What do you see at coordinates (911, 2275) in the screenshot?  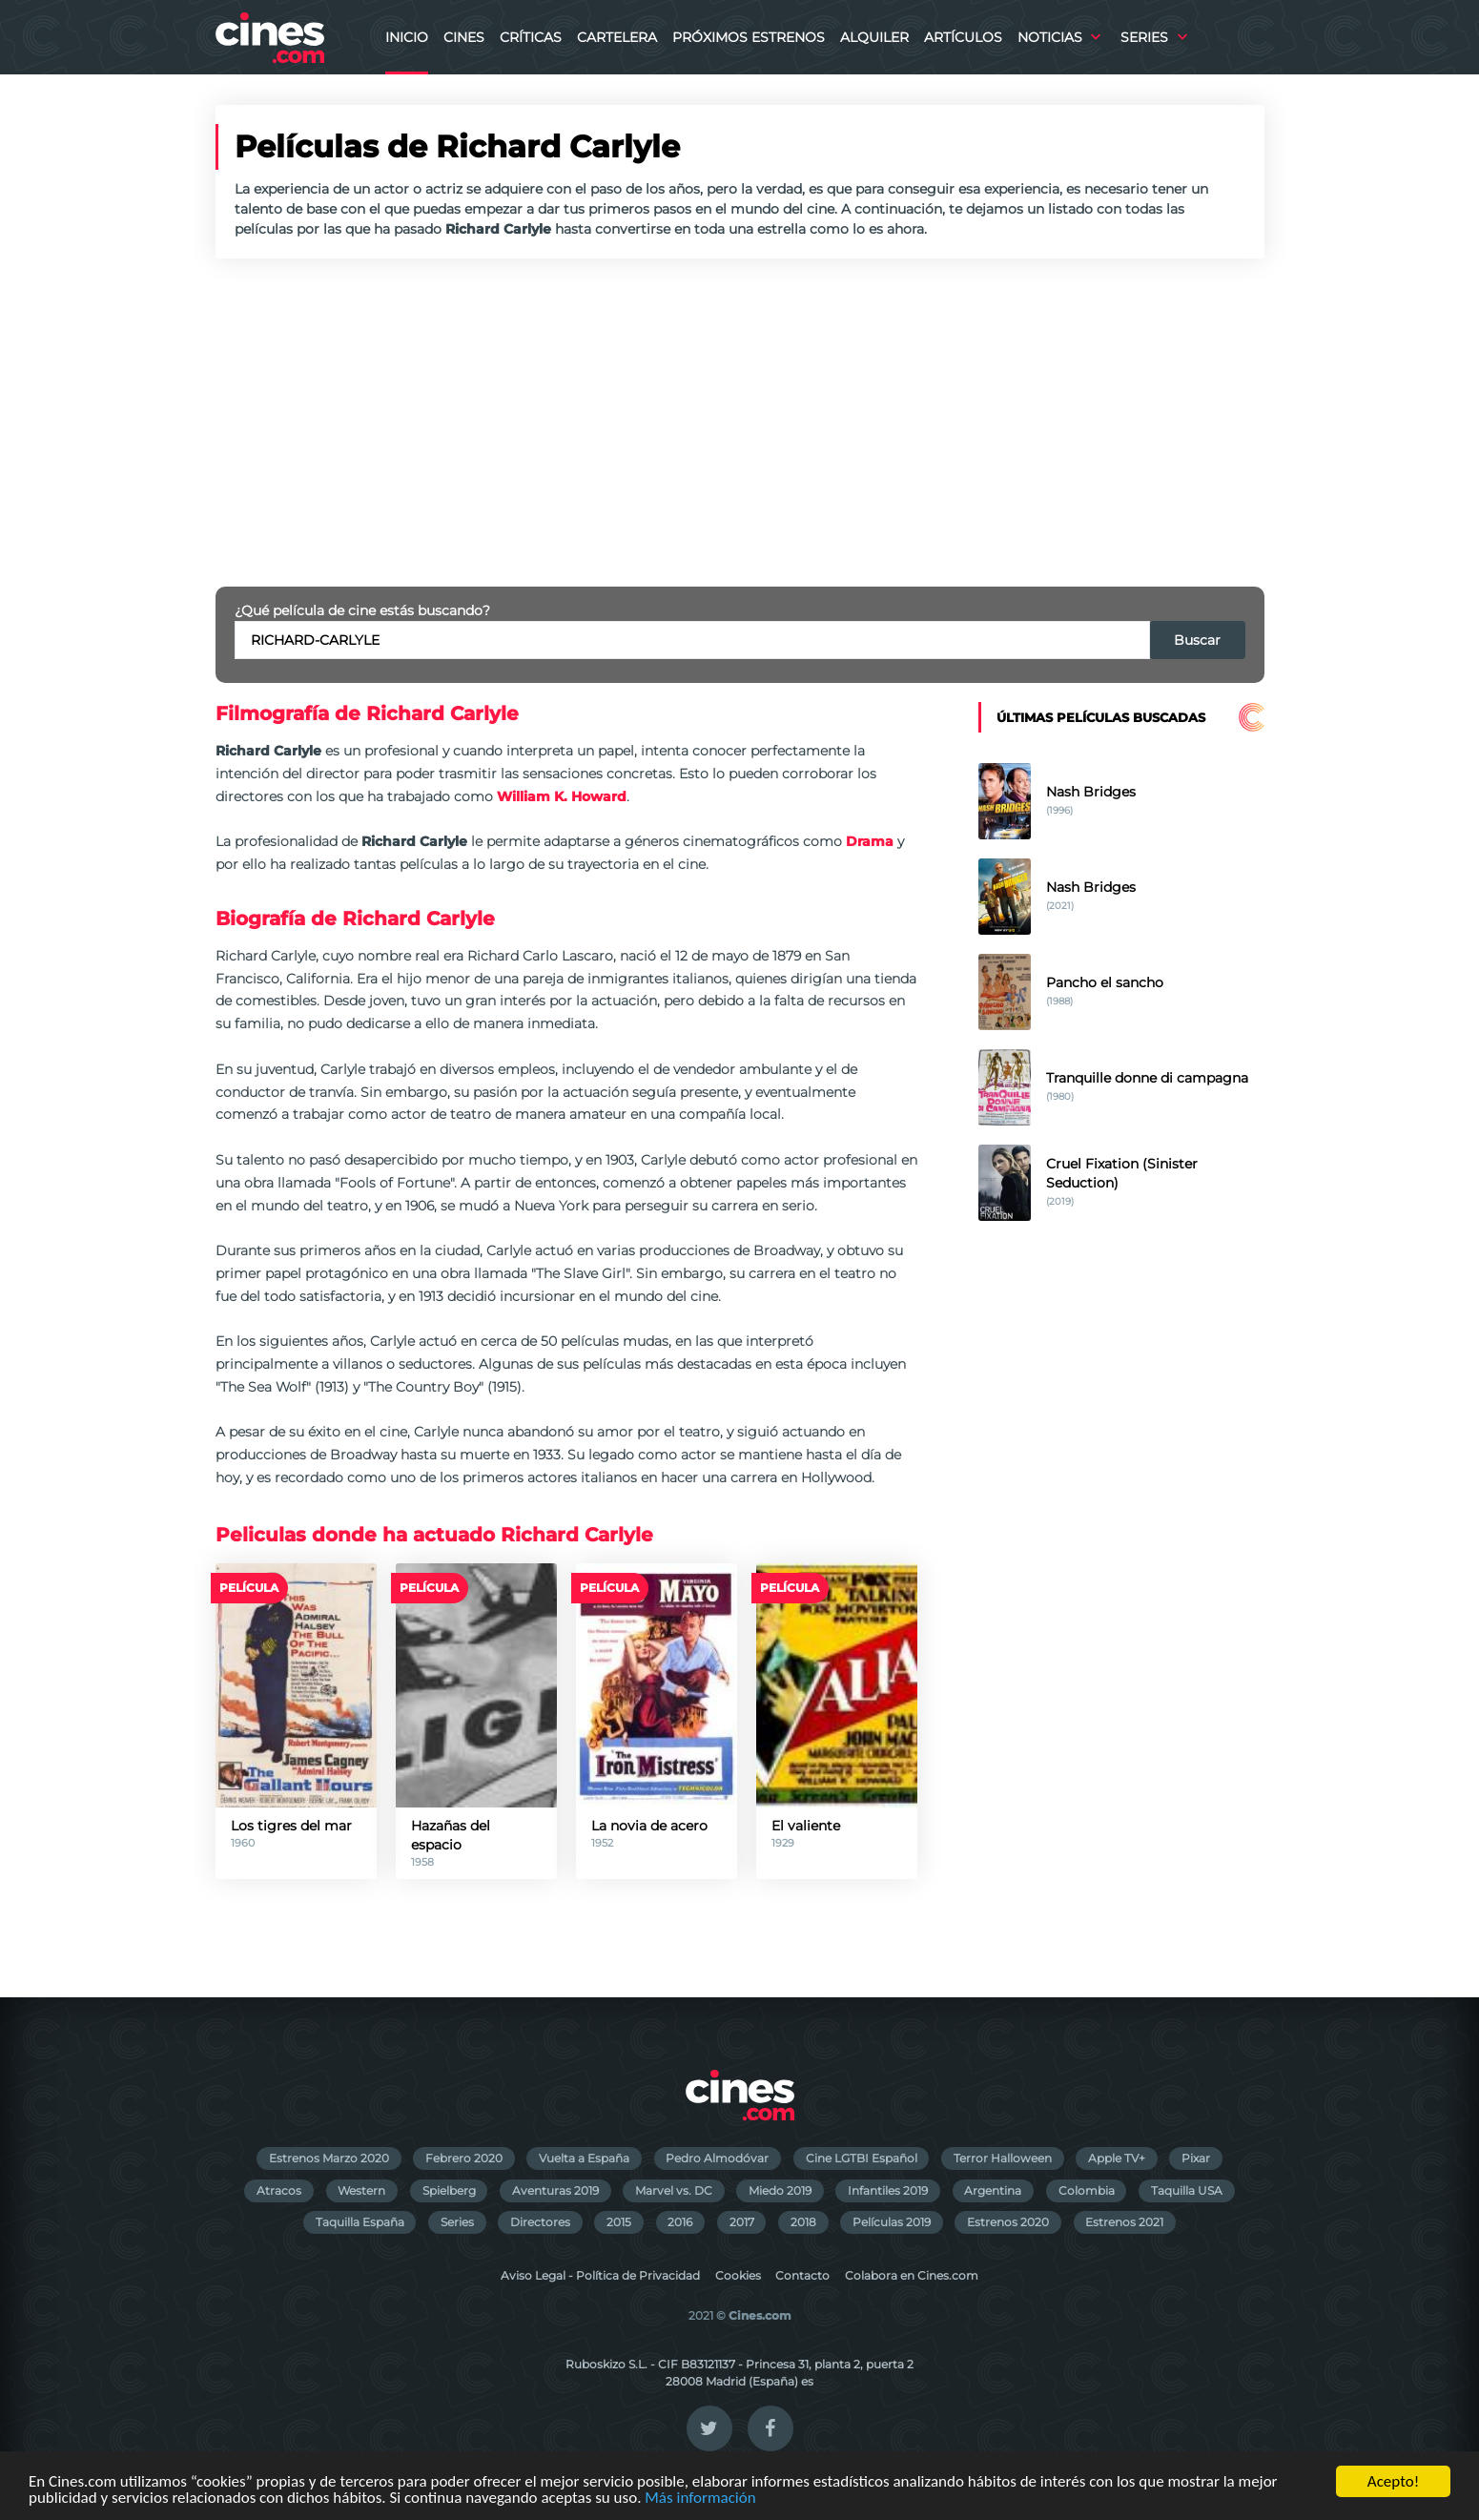 I see `Colabora en Cines.com` at bounding box center [911, 2275].